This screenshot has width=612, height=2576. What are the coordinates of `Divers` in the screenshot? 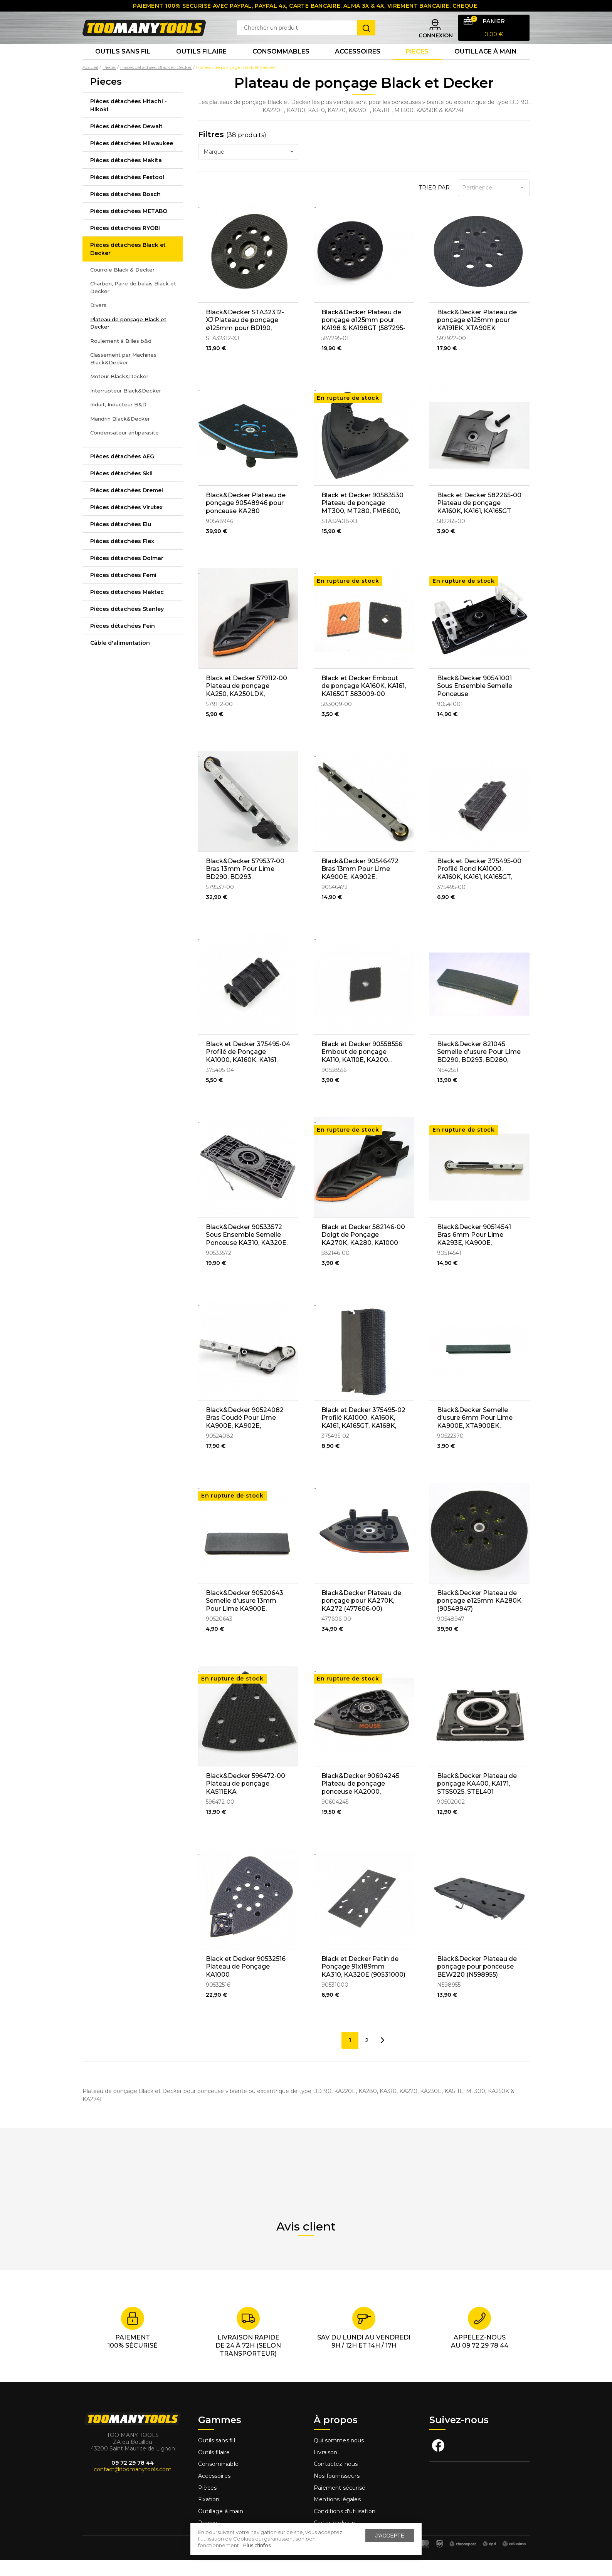 It's located at (98, 321).